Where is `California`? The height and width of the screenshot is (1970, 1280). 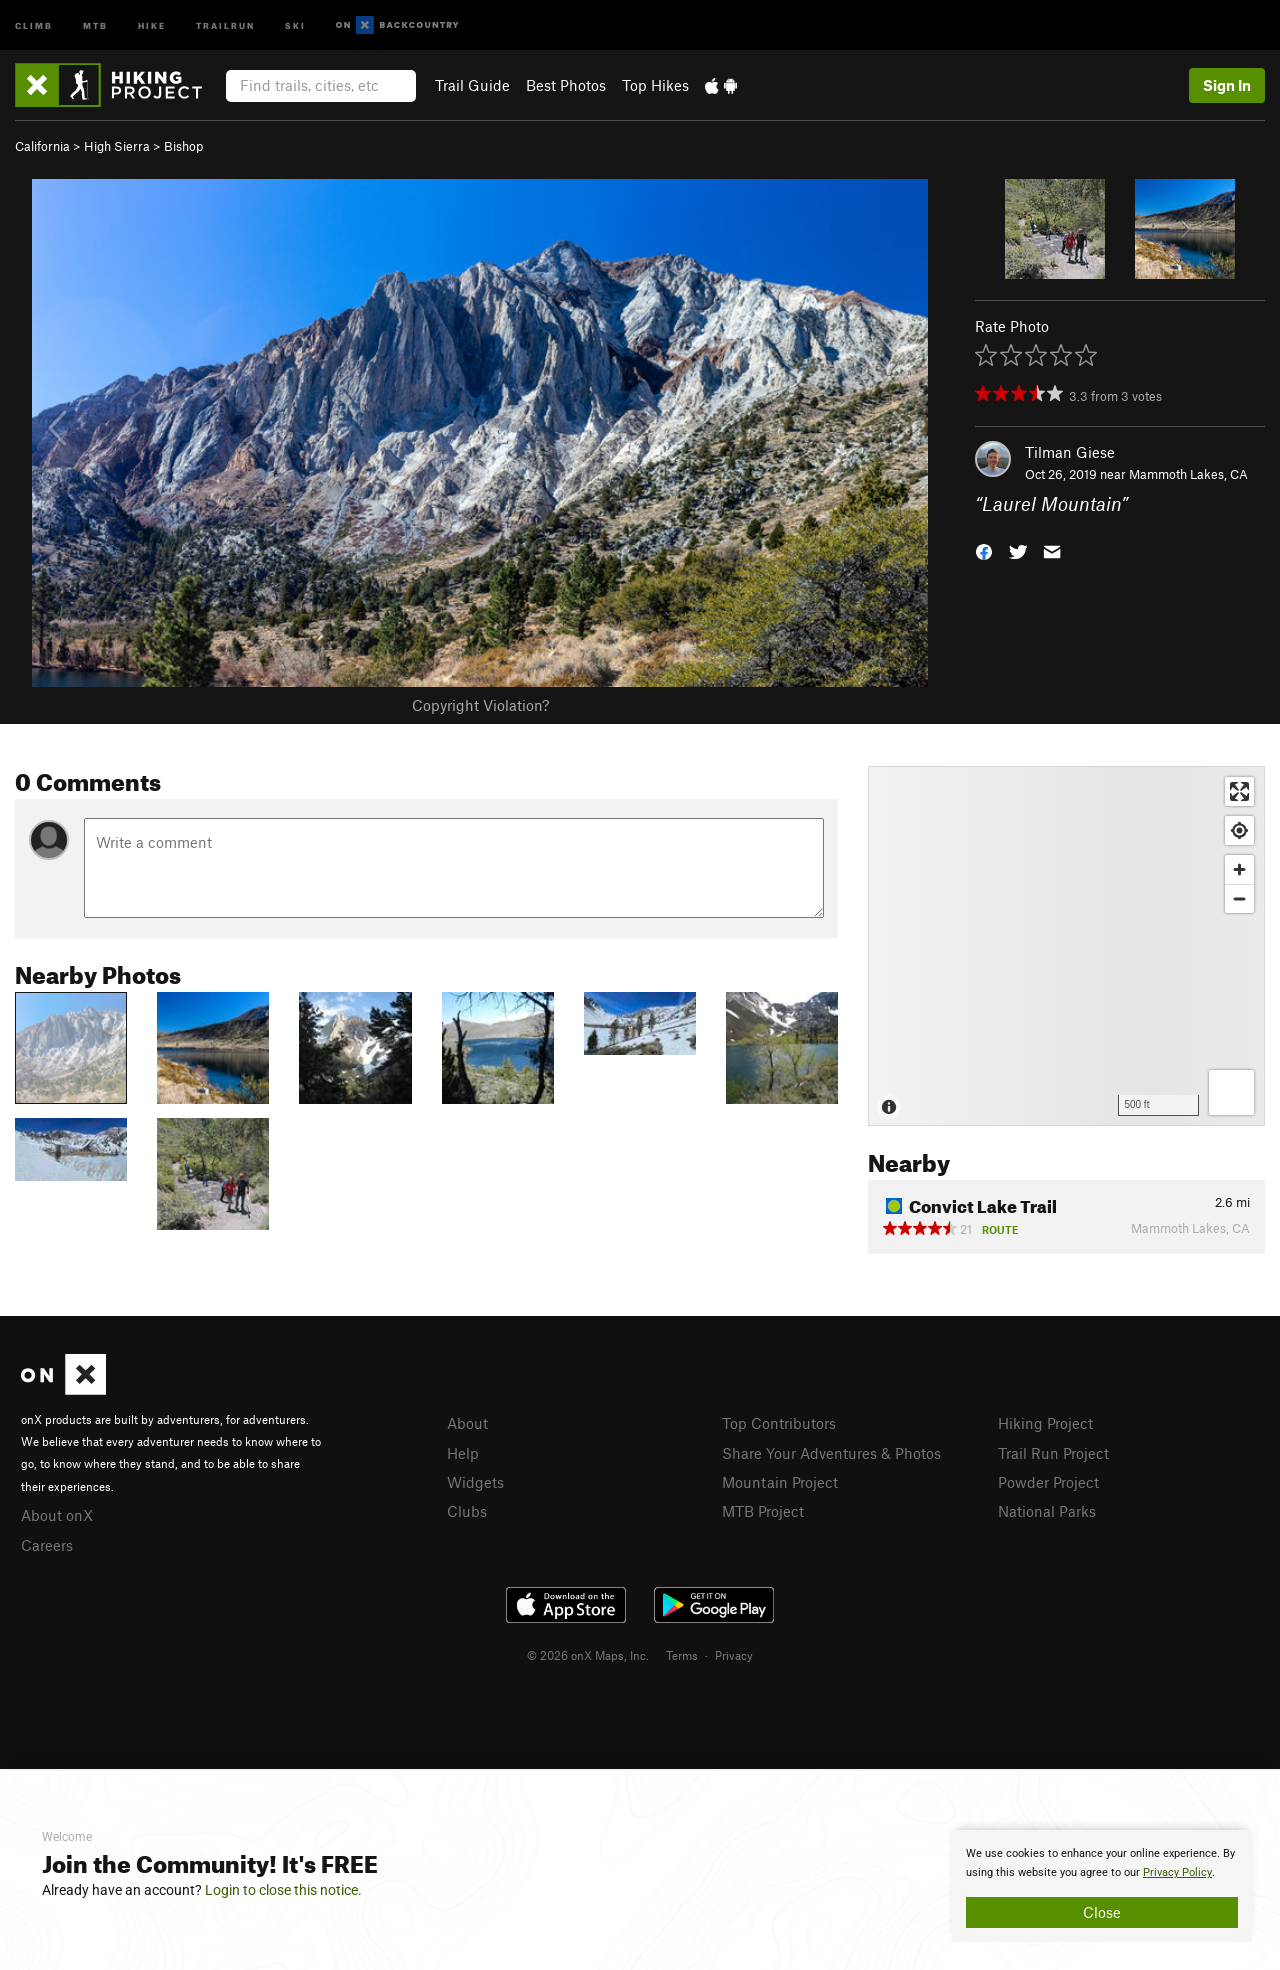 California is located at coordinates (42, 146).